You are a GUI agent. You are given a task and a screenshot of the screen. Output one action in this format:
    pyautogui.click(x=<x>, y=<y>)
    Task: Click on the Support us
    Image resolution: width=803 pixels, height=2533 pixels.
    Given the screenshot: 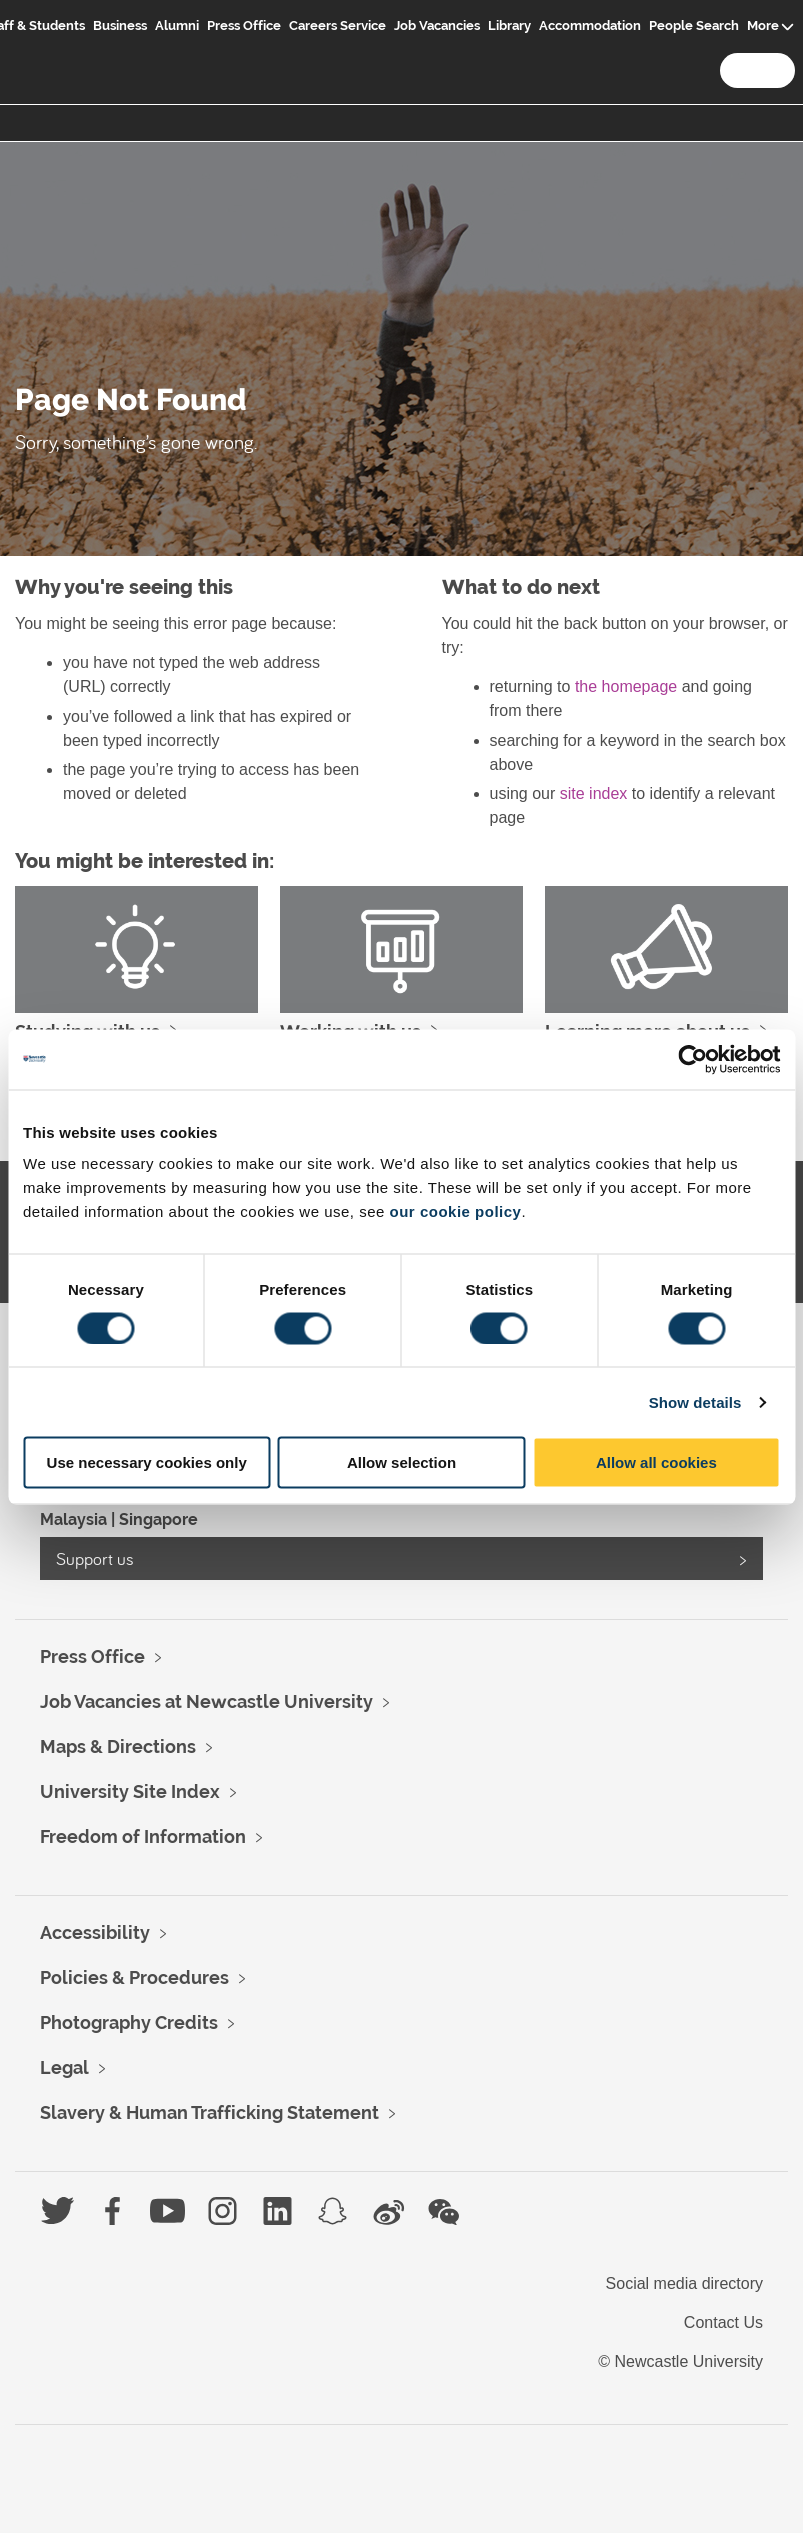 What is the action you would take?
    pyautogui.click(x=95, y=1558)
    